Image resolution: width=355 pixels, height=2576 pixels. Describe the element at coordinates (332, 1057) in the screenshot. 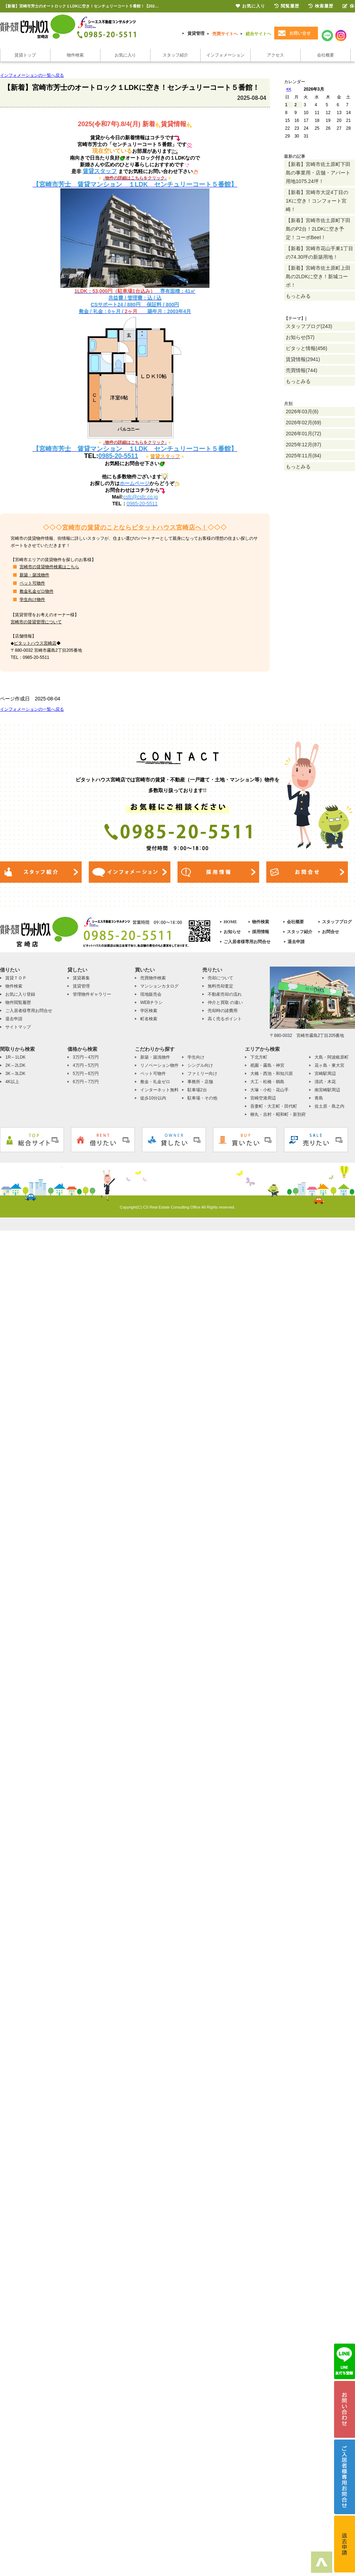

I see `大島・阿波岐原町` at that location.